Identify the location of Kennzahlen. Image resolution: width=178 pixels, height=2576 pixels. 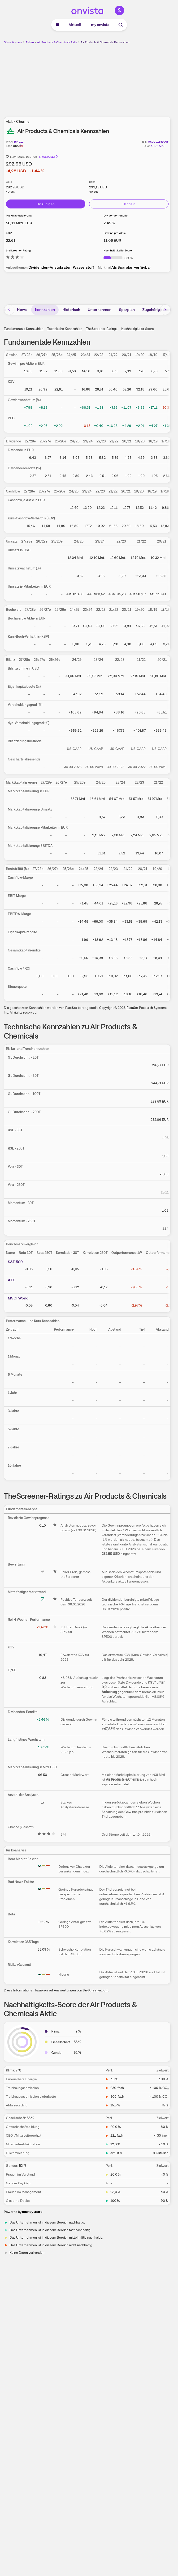
(45, 309).